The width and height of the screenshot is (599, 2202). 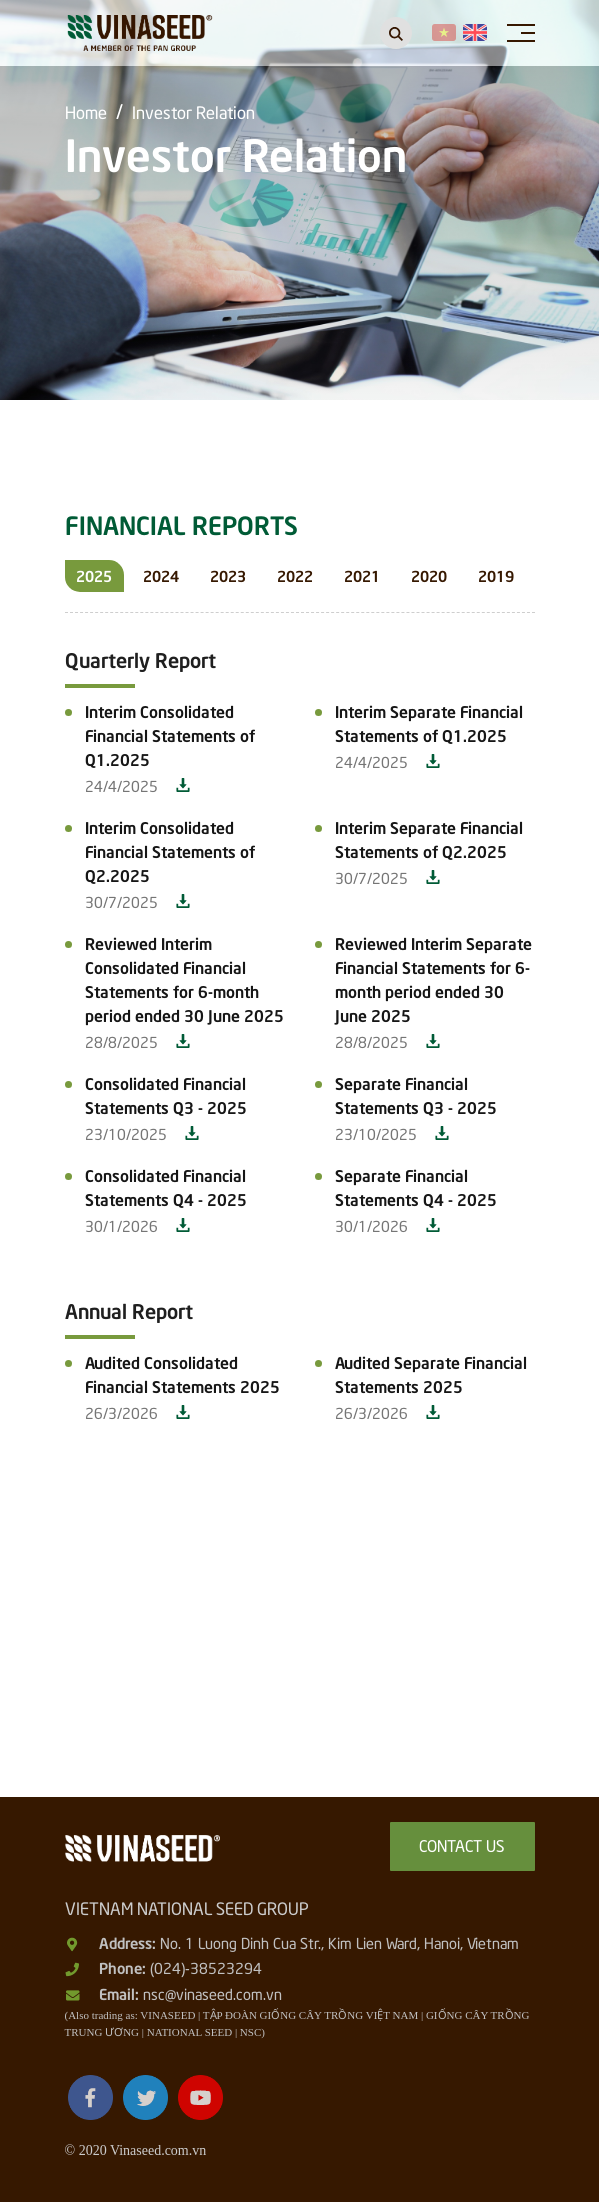 What do you see at coordinates (496, 574) in the screenshot?
I see `2019` at bounding box center [496, 574].